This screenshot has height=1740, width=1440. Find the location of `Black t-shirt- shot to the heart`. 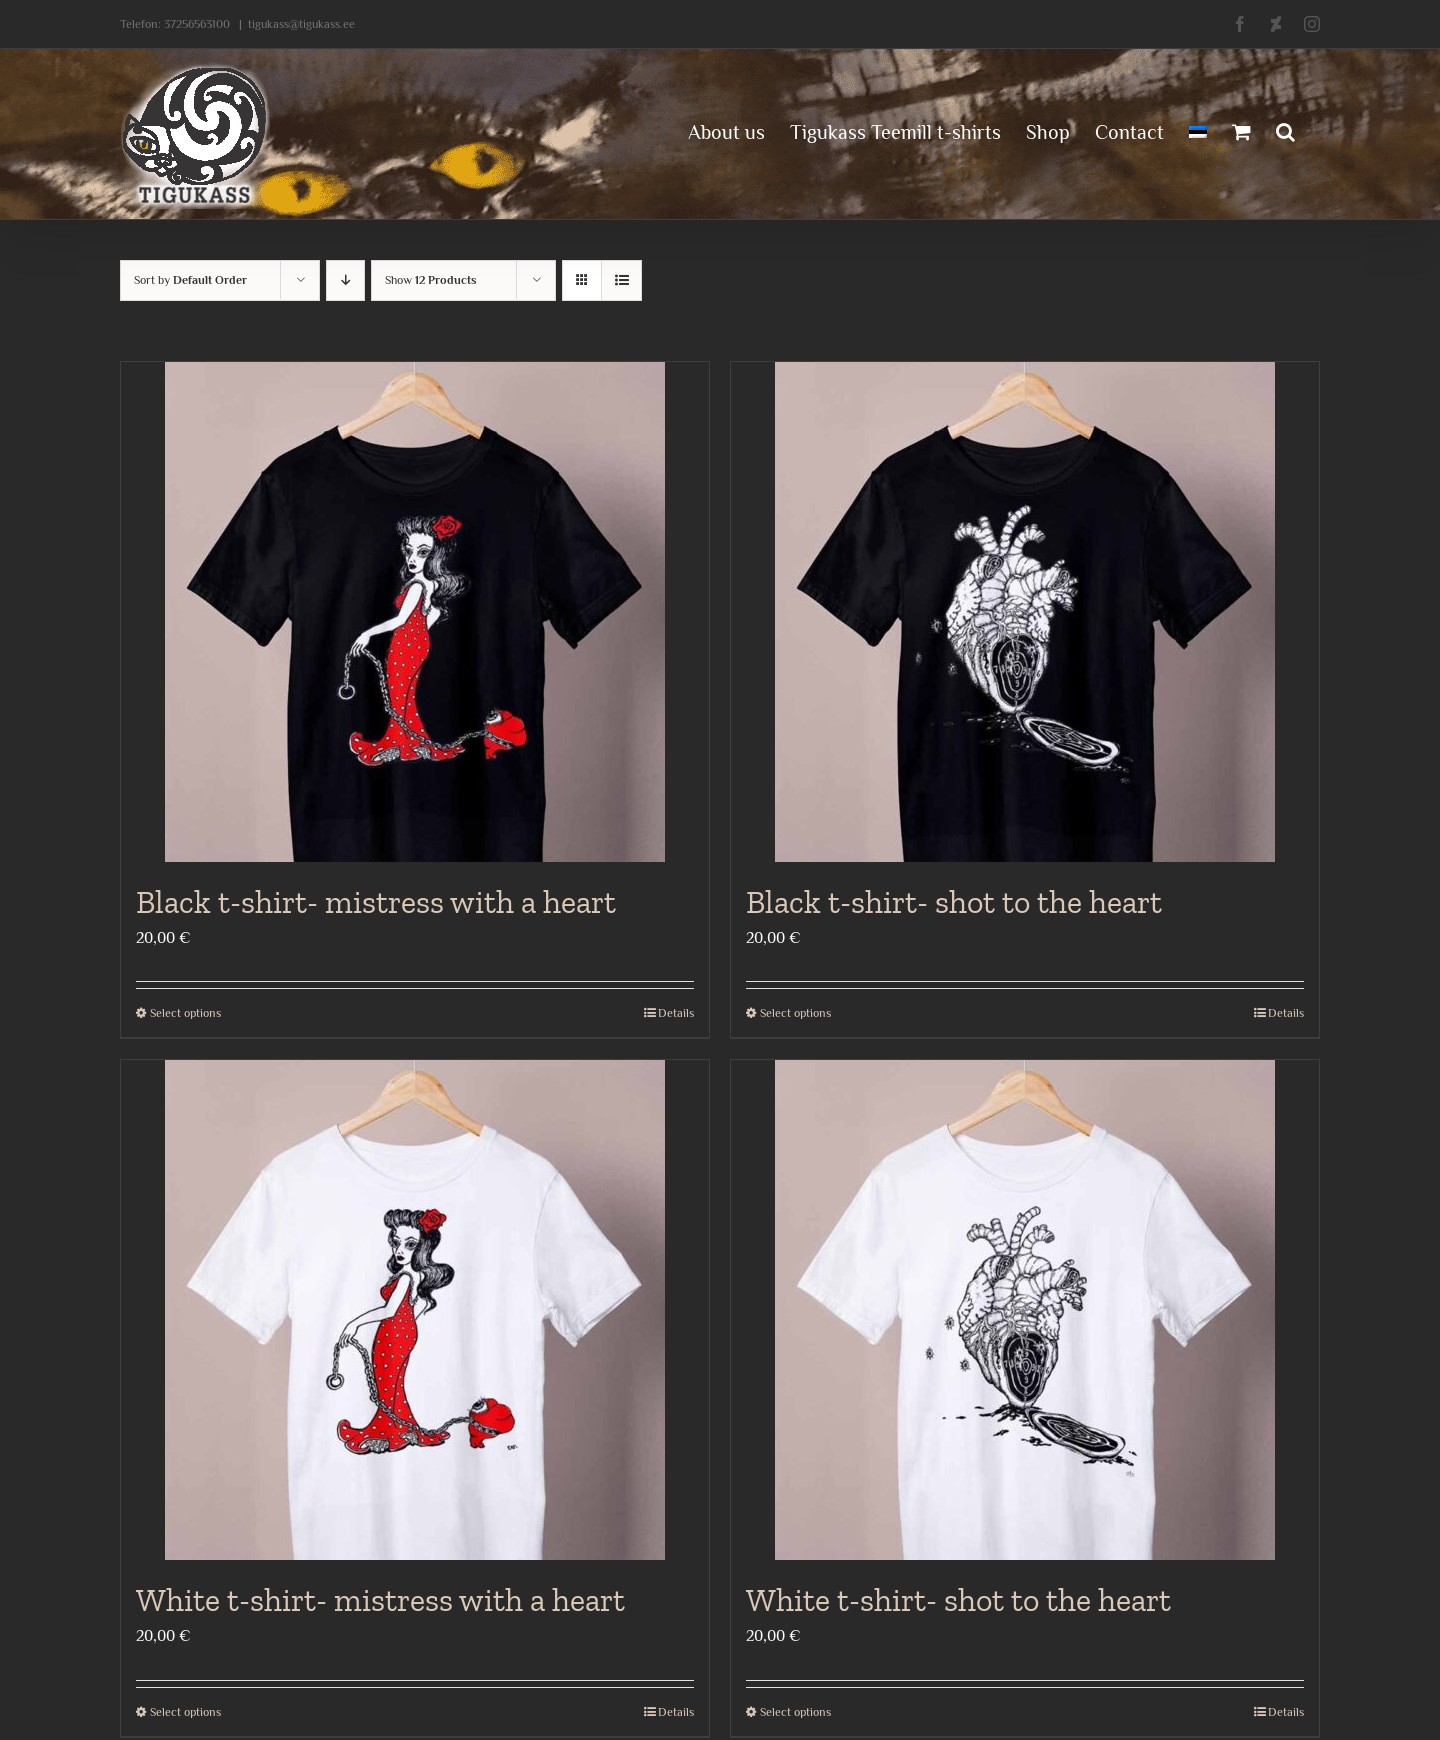

Black t-shirt- shot to the heart is located at coordinates (954, 902).